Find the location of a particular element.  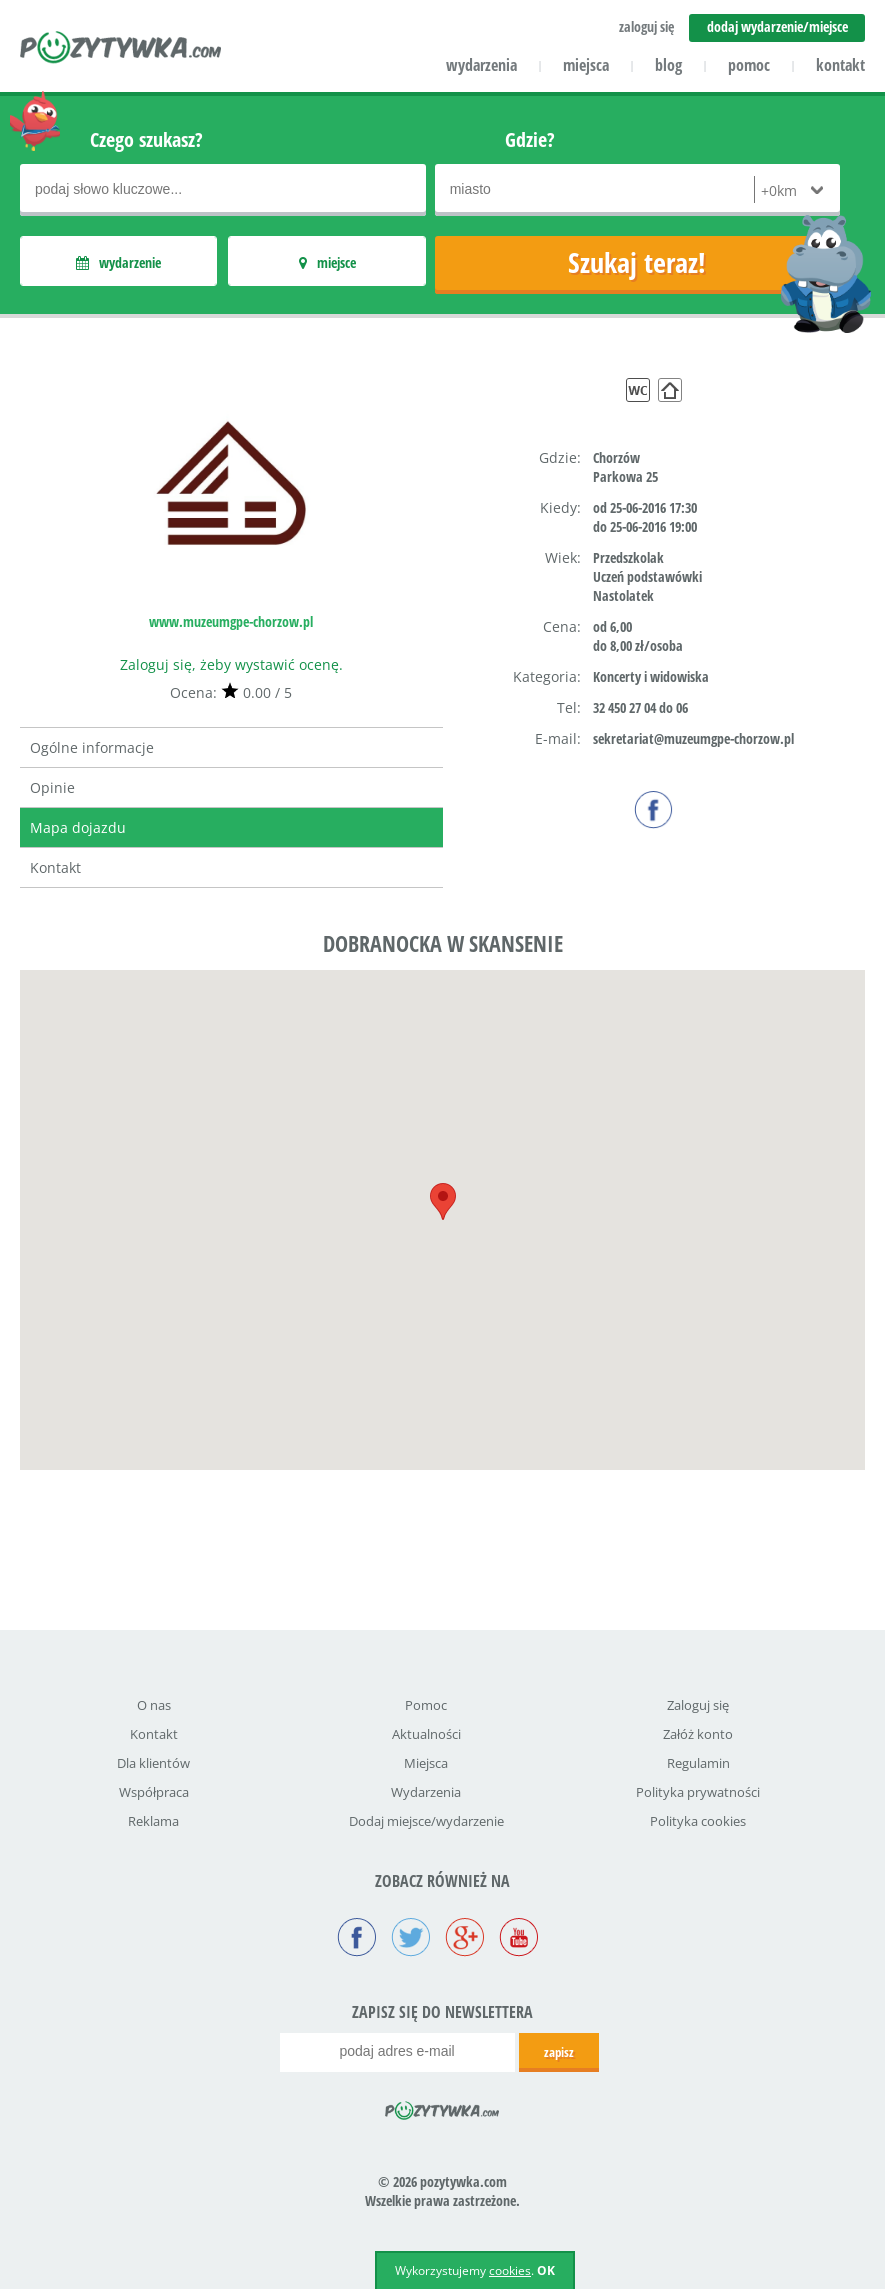

Miejsca is located at coordinates (426, 1763).